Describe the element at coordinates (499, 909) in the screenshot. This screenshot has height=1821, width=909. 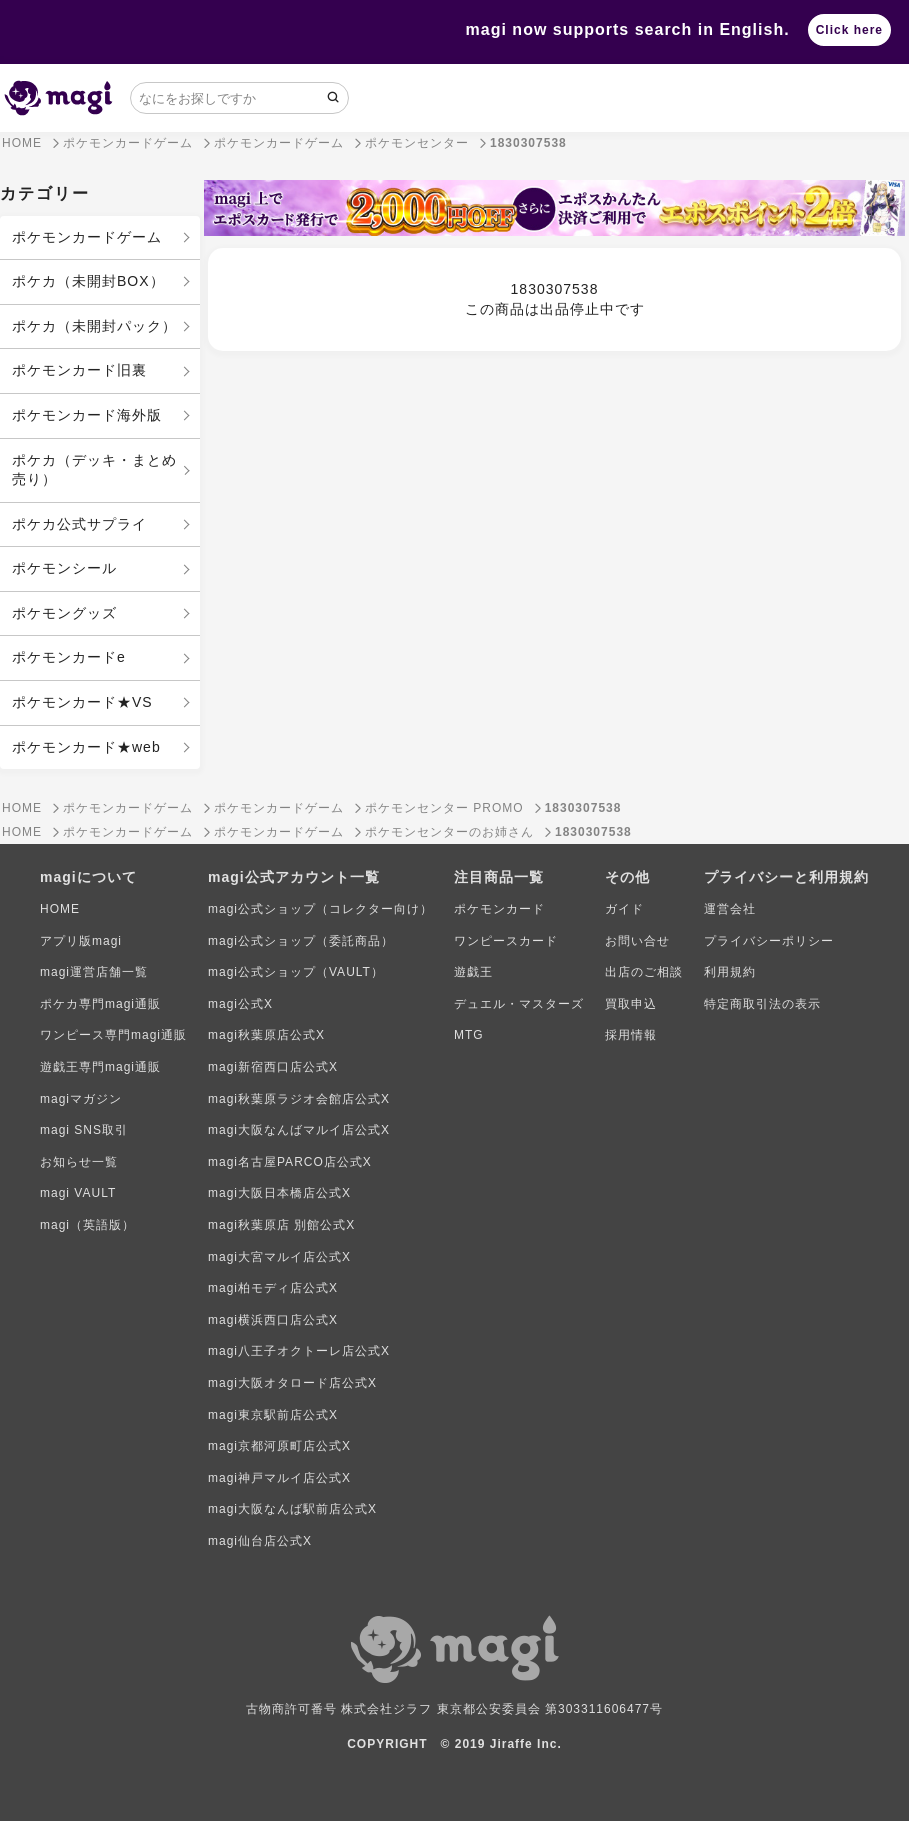
I see `ポケモンカード` at that location.